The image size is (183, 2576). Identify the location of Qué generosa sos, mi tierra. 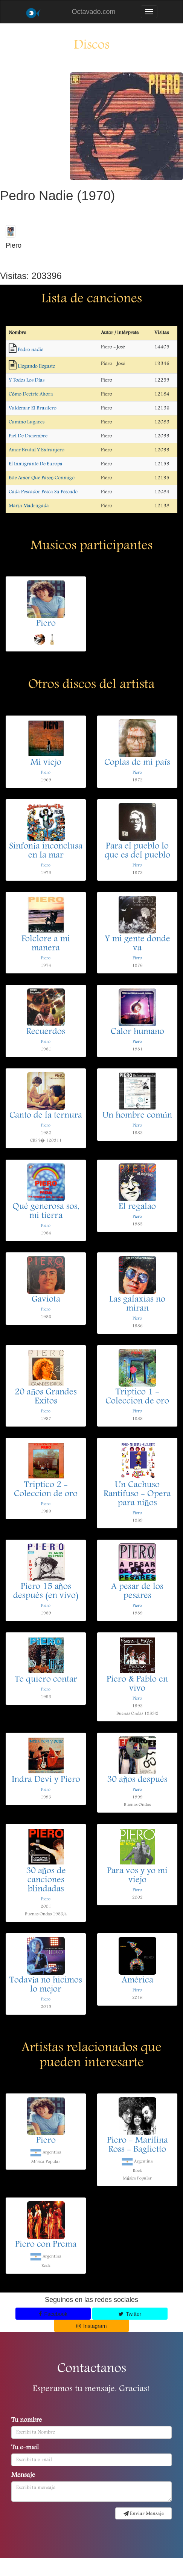
(45, 1211).